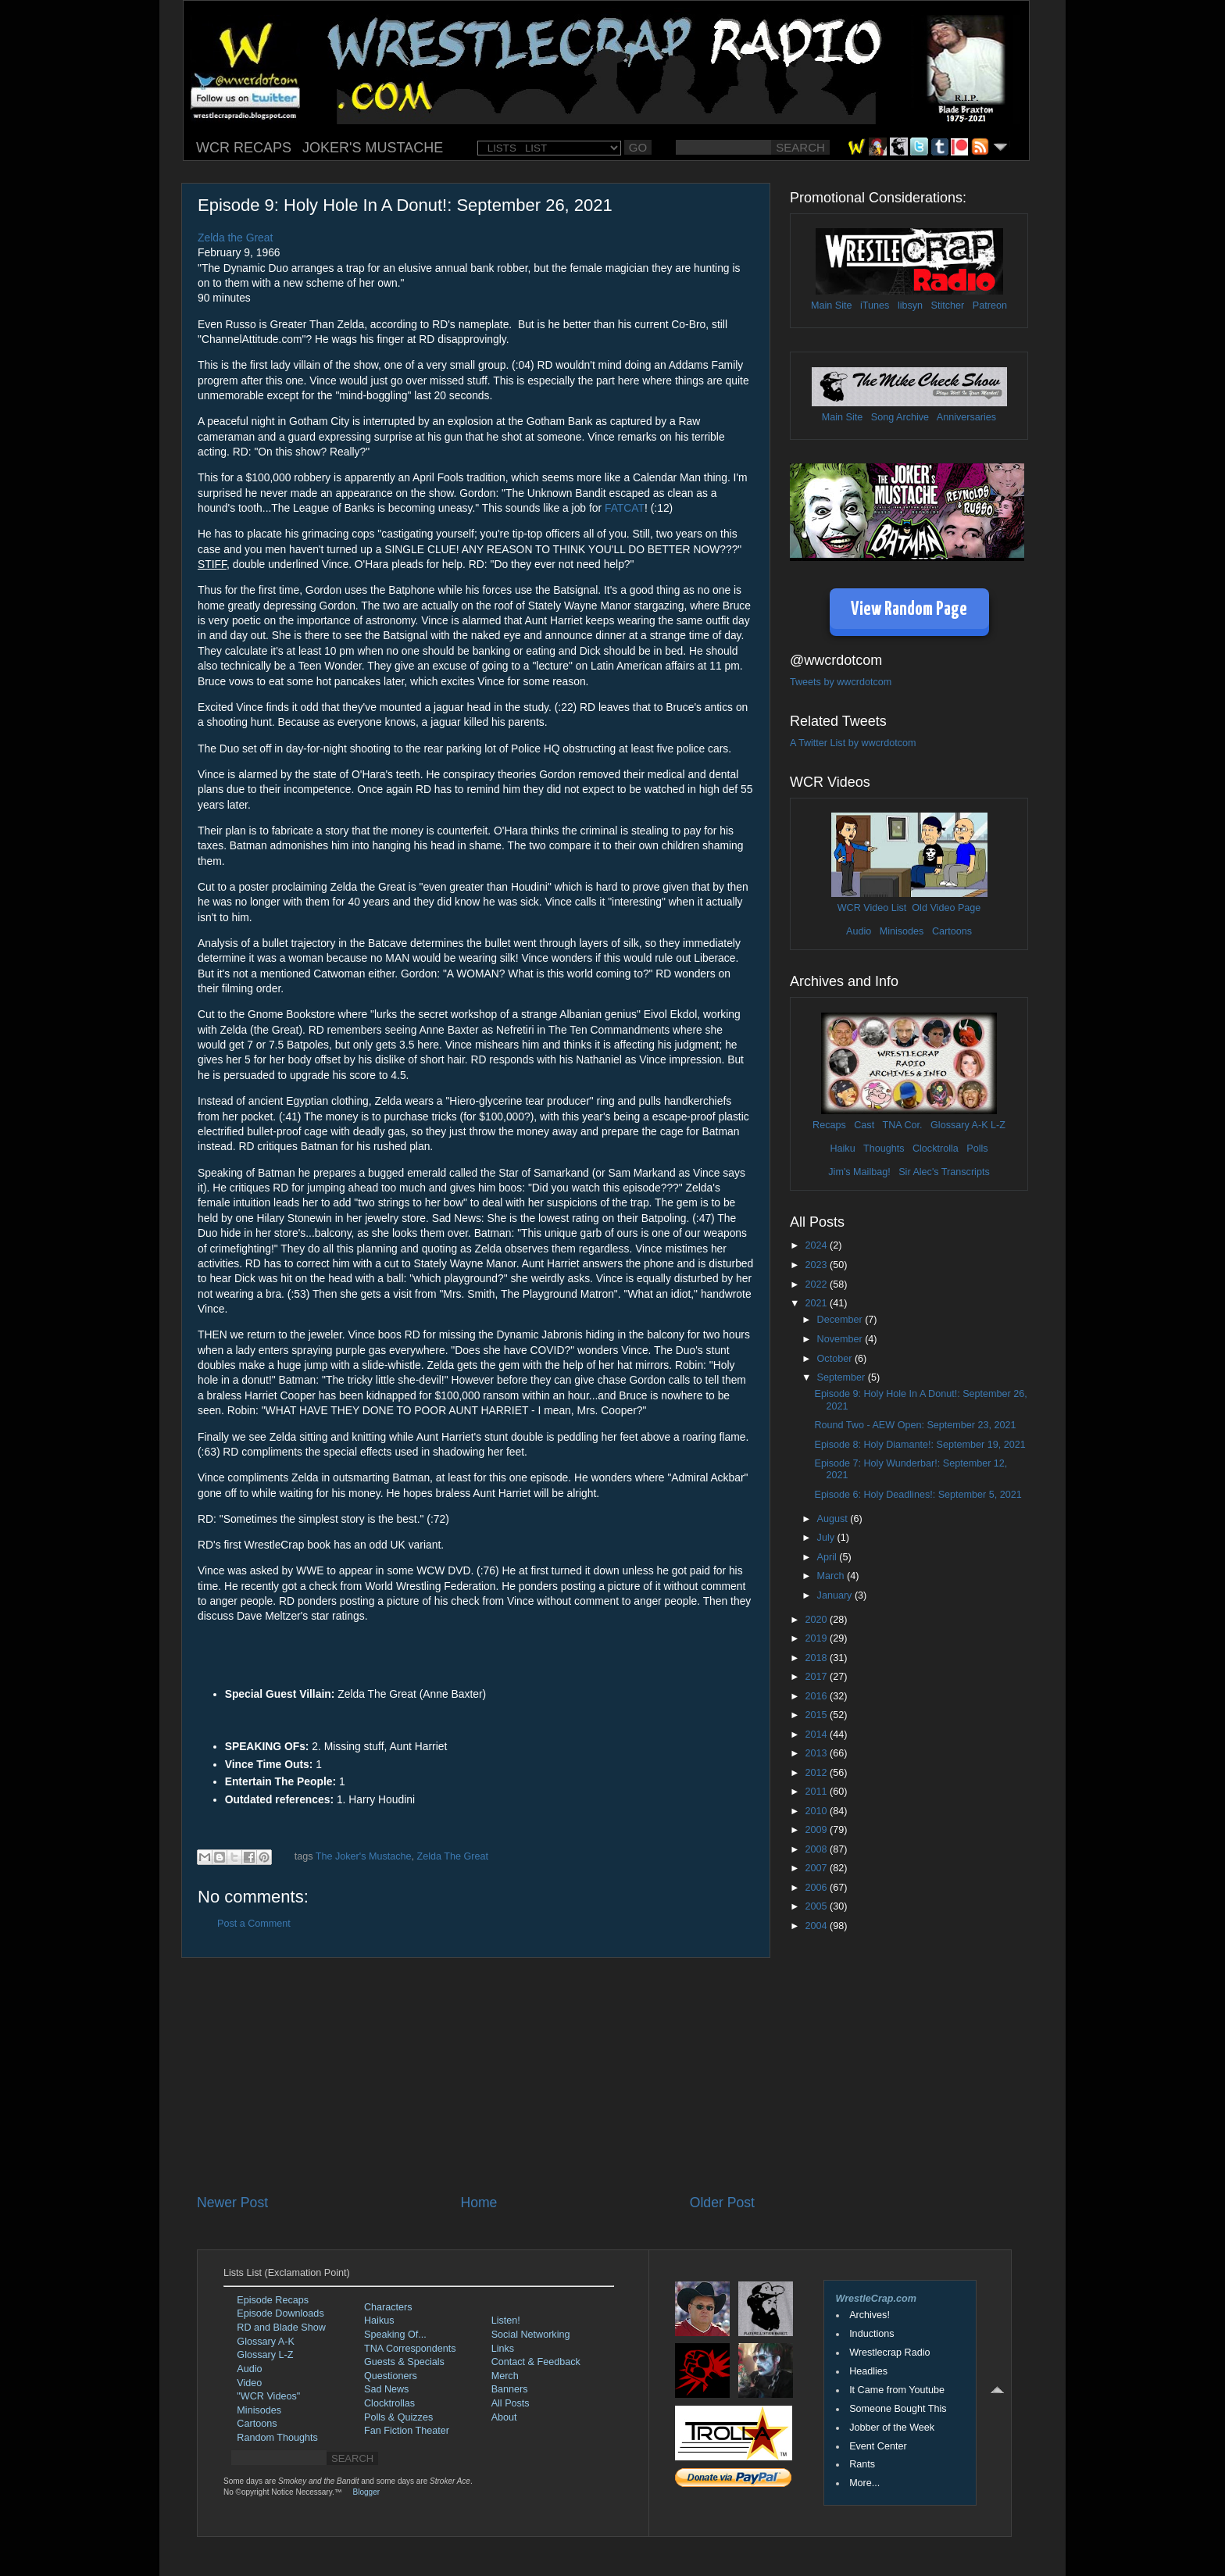  Describe the element at coordinates (832, 1575) in the screenshot. I see `March` at that location.